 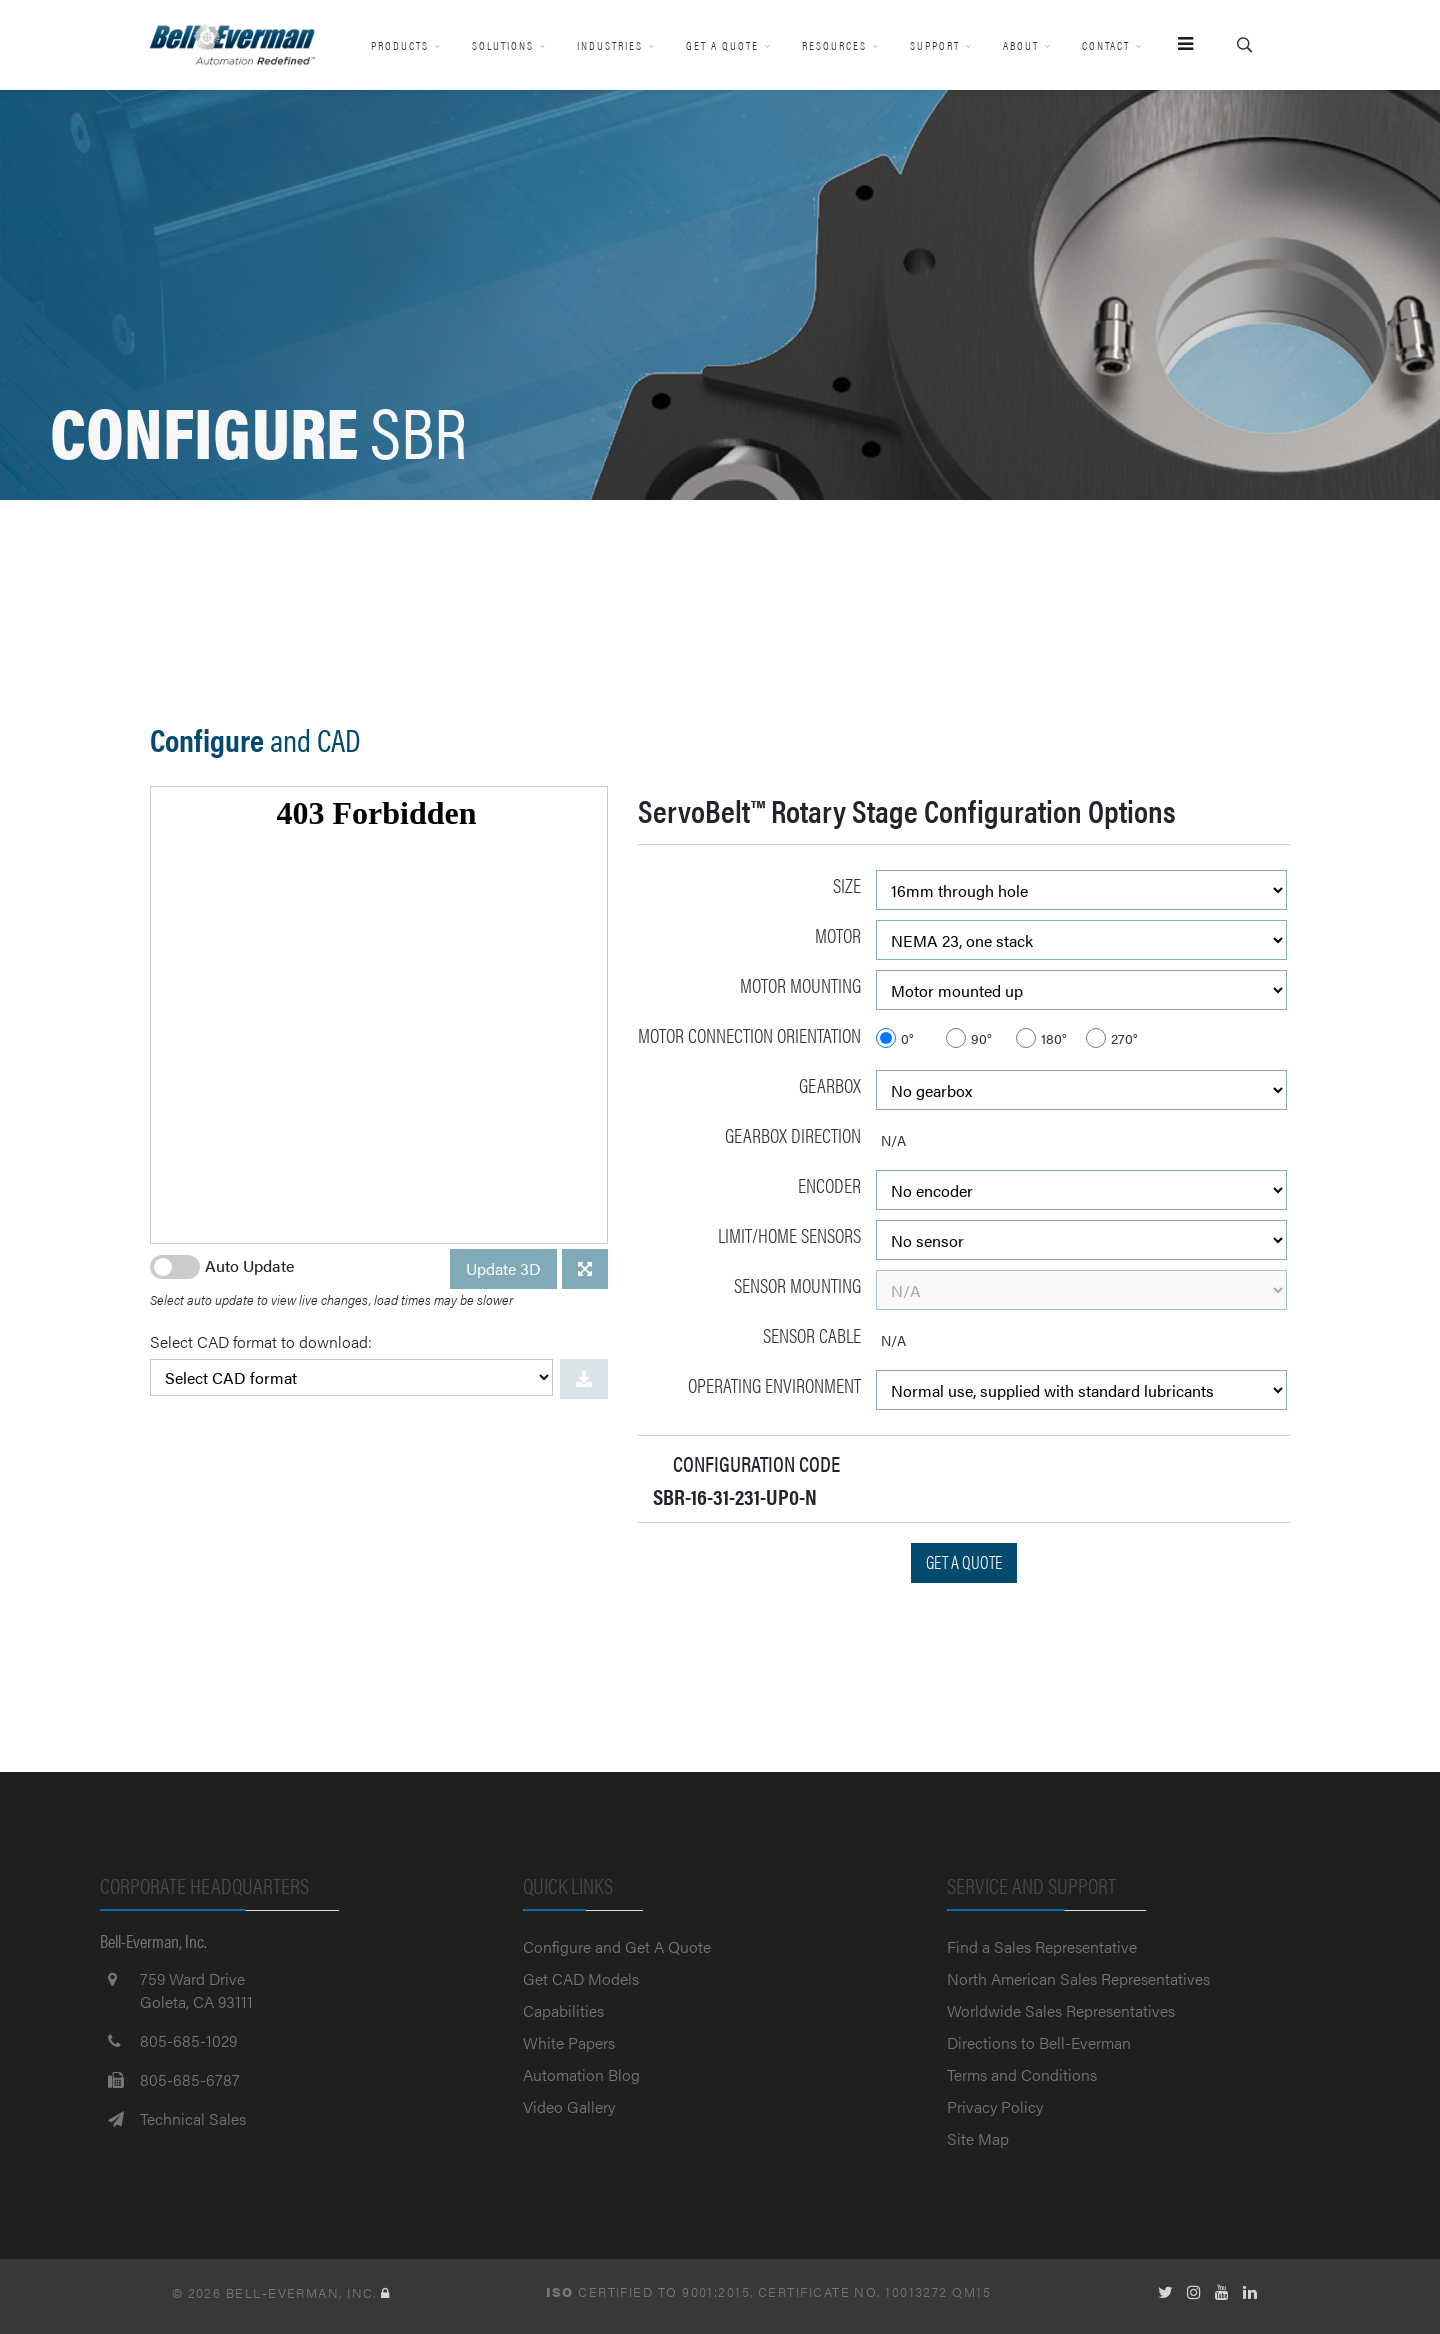 What do you see at coordinates (1022, 2074) in the screenshot?
I see `Terms and Conditions` at bounding box center [1022, 2074].